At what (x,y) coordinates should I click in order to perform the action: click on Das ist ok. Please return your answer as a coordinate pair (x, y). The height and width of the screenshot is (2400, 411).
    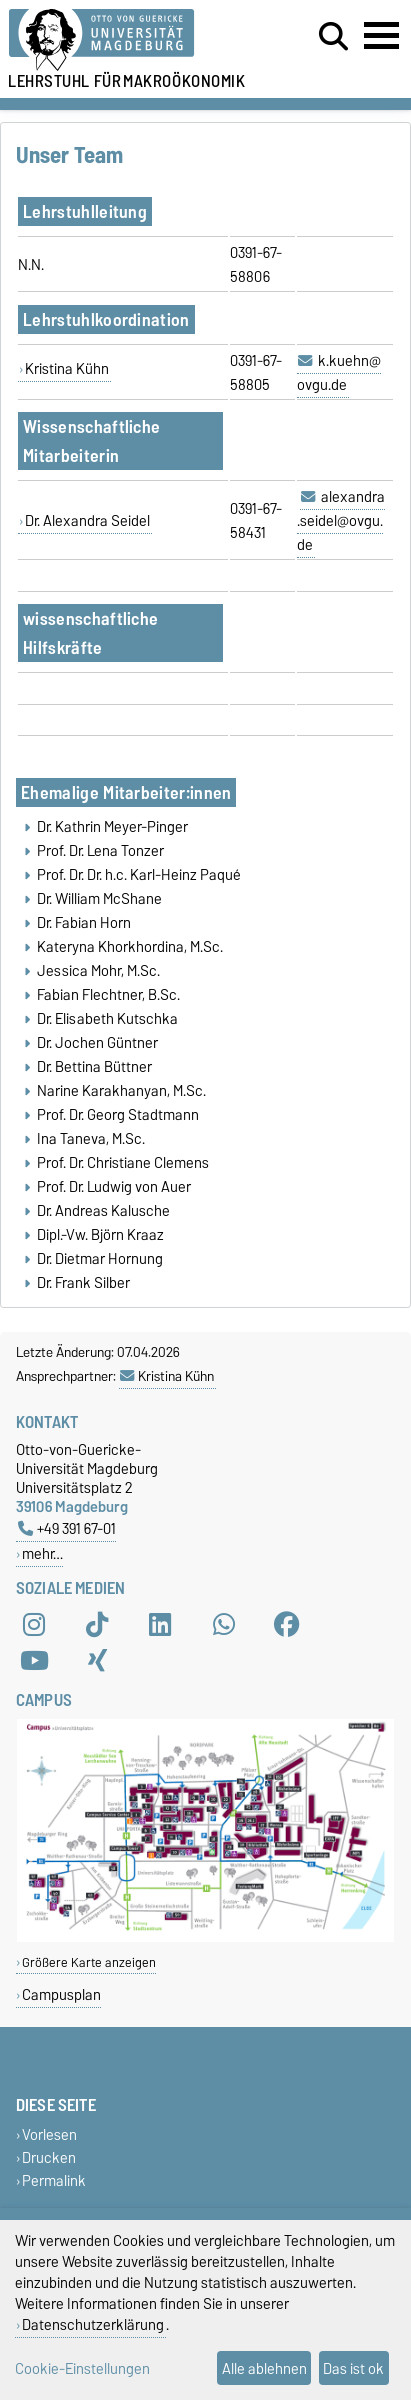
    Looking at the image, I should click on (353, 2368).